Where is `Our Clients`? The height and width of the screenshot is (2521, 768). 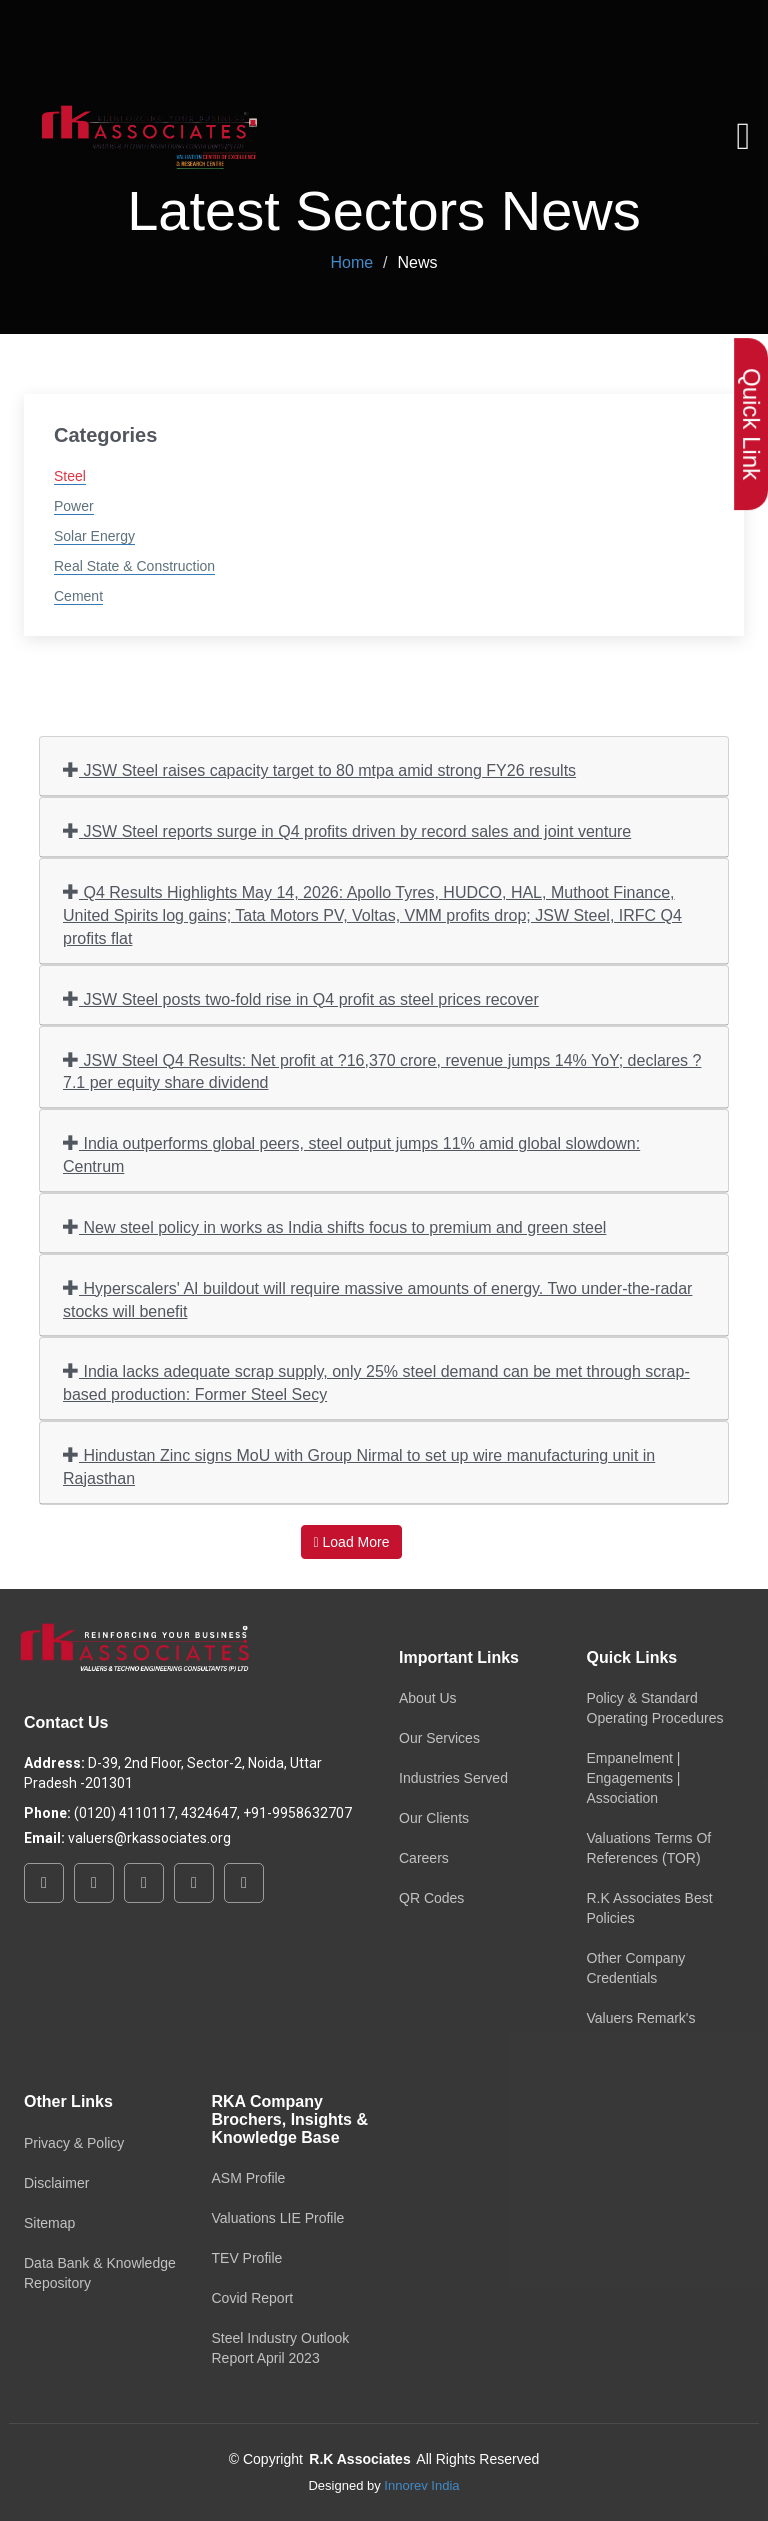
Our Clients is located at coordinates (434, 1818).